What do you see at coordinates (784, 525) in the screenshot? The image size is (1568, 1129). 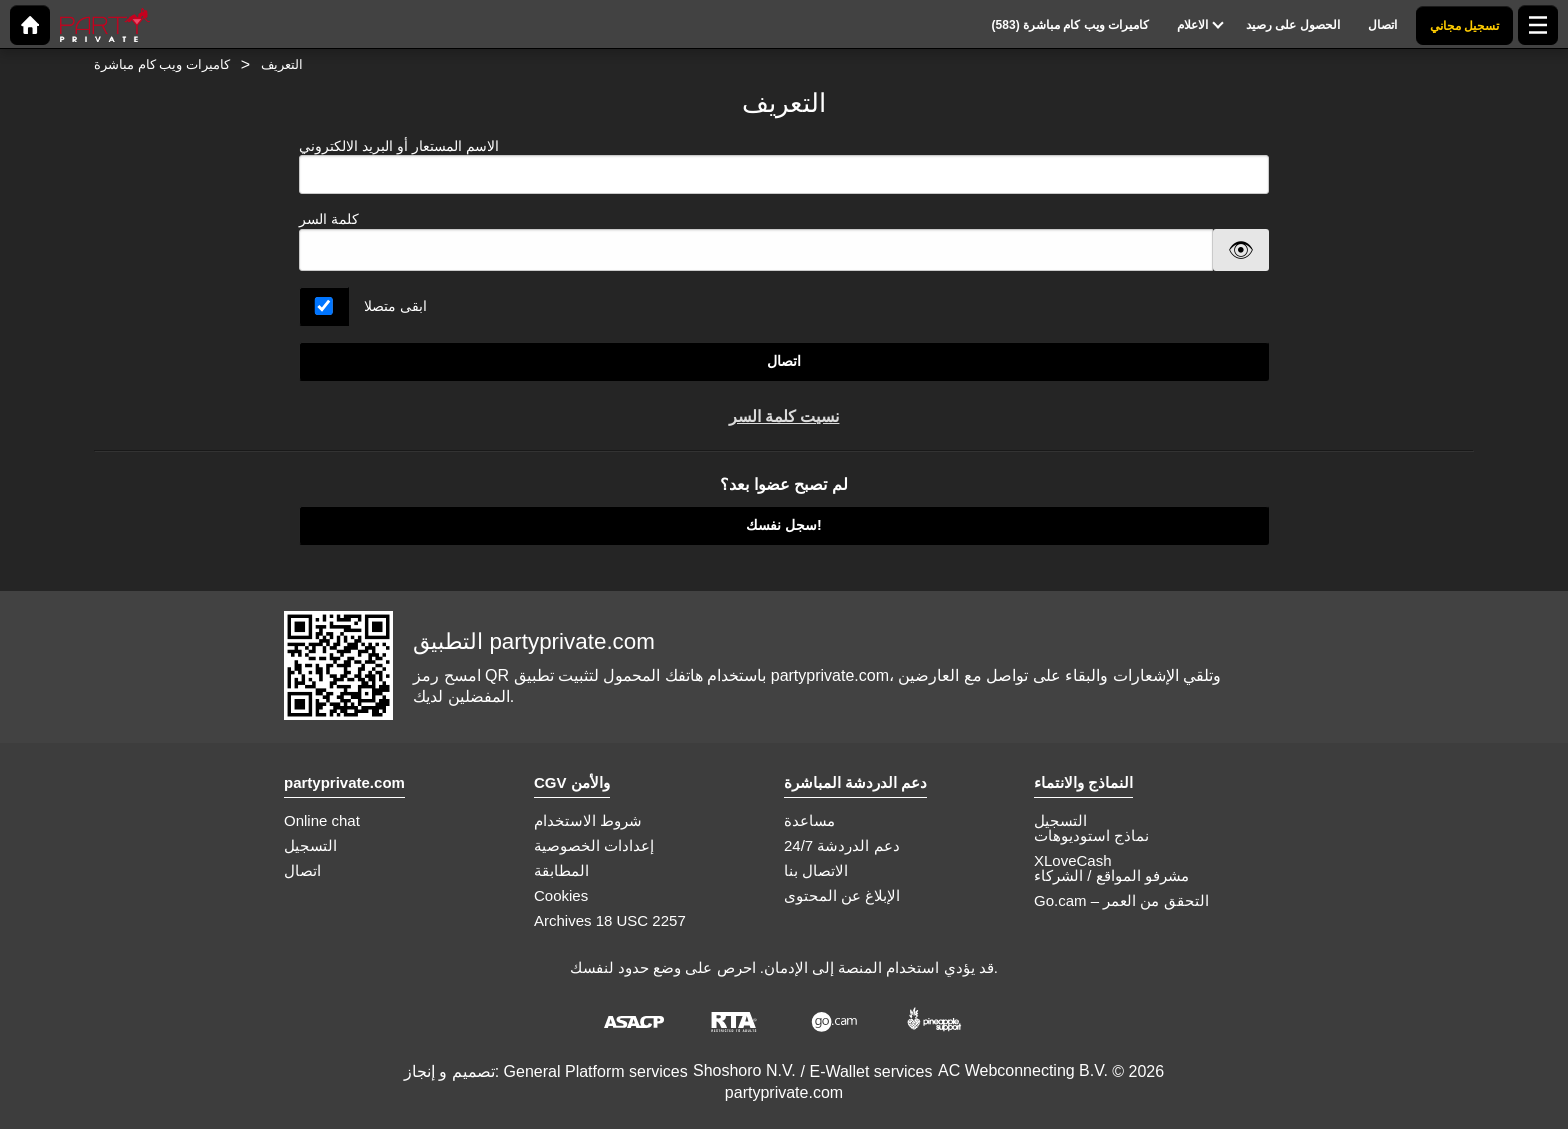 I see `سجل نفسك!` at bounding box center [784, 525].